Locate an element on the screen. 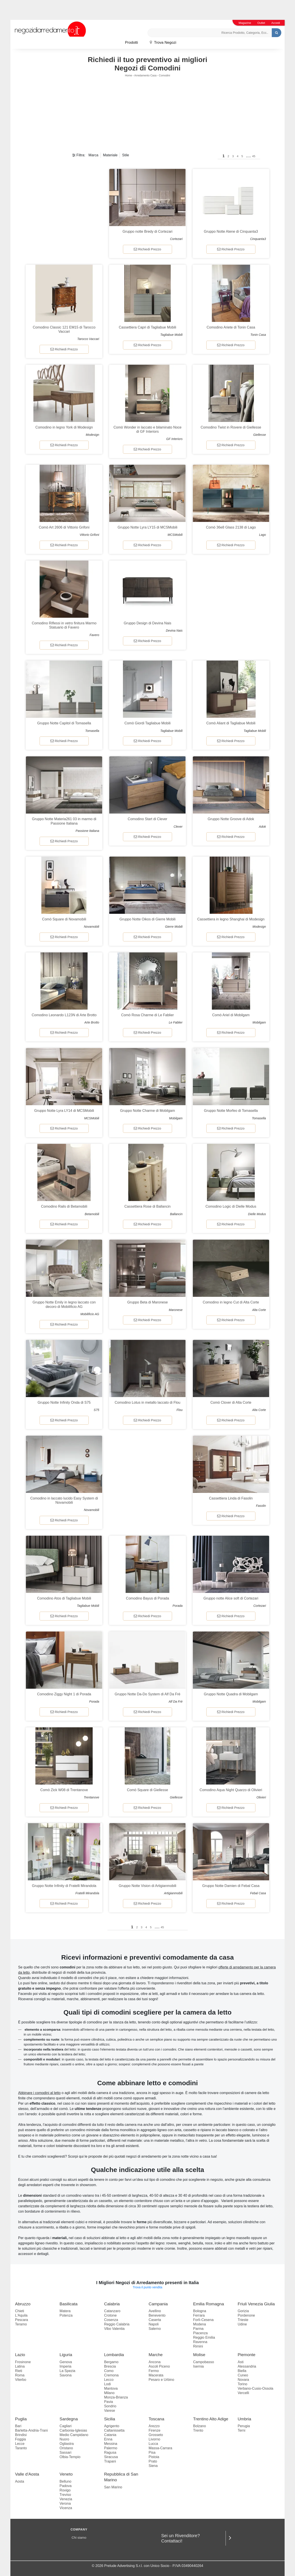  Varese is located at coordinates (109, 2410).